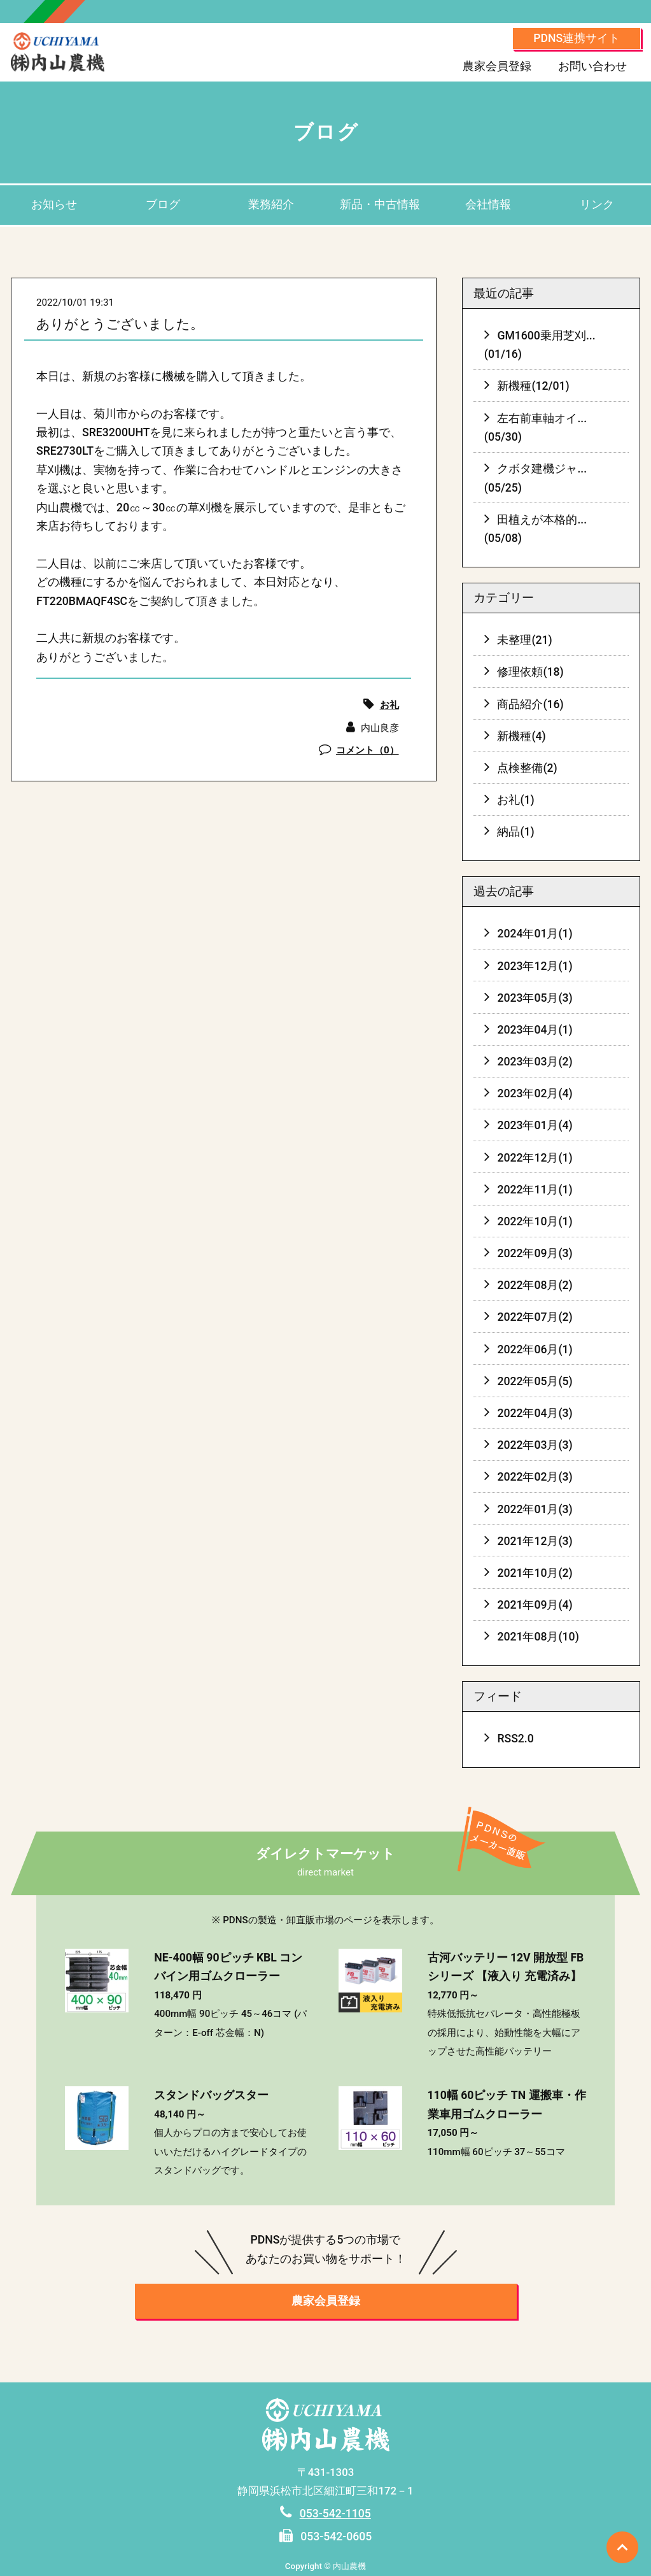  I want to click on 2022年07月(2), so click(534, 1317).